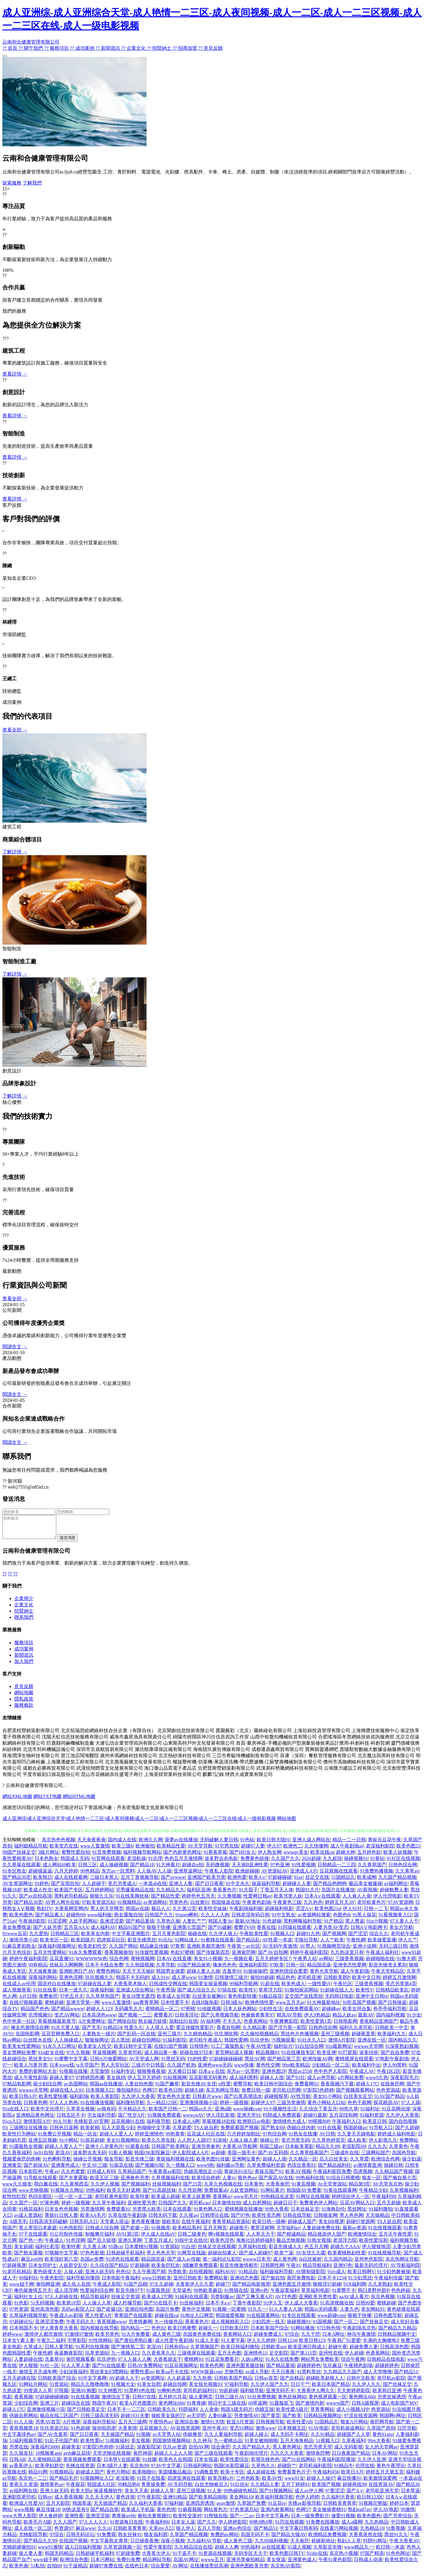  I want to click on 亚洲内射黄网站, so click(277, 2513).